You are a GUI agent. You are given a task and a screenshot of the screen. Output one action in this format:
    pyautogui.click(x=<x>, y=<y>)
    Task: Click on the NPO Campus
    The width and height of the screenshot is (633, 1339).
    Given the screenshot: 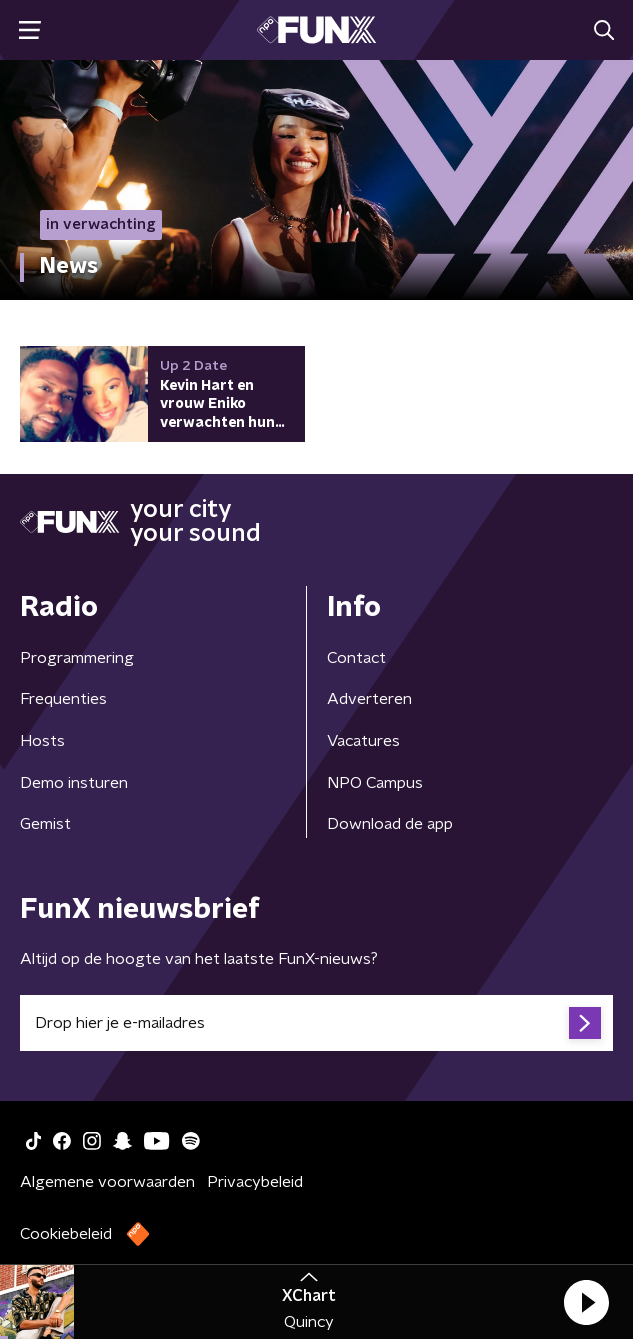 What is the action you would take?
    pyautogui.click(x=375, y=783)
    